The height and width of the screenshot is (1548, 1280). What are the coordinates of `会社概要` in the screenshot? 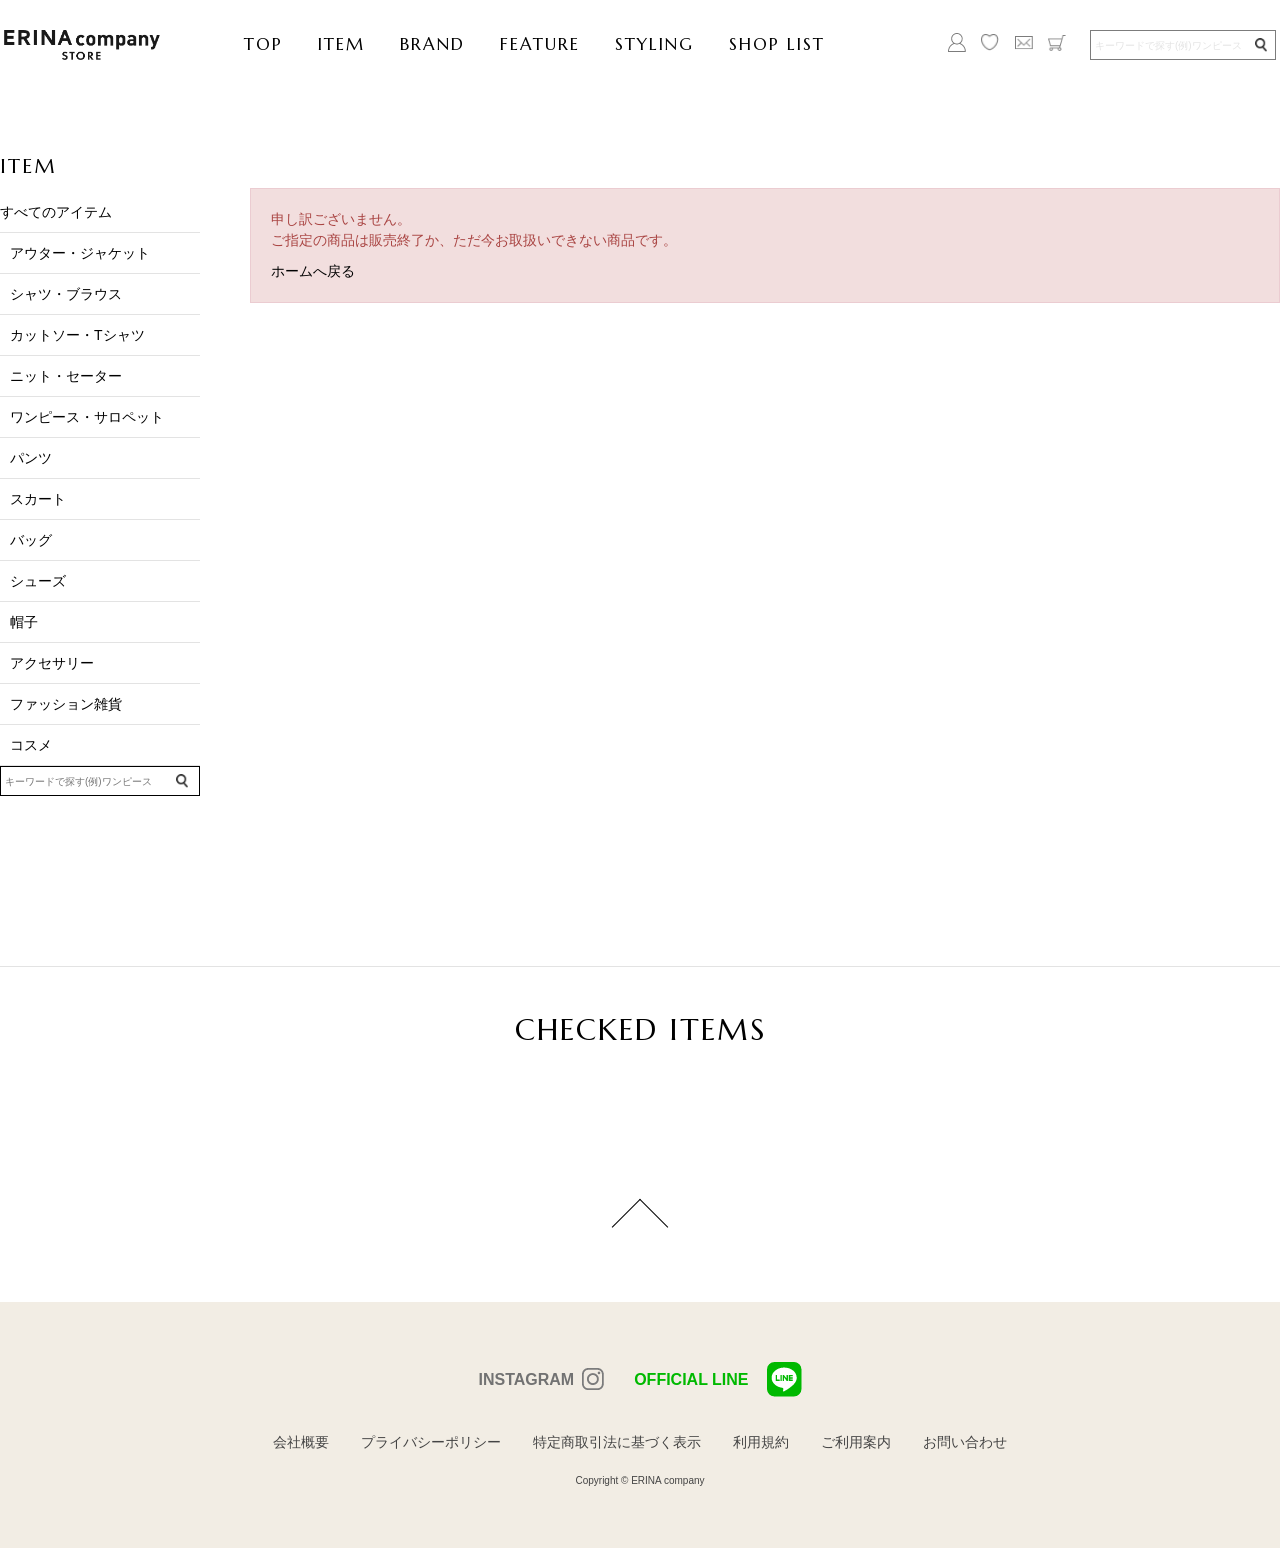 It's located at (301, 1442).